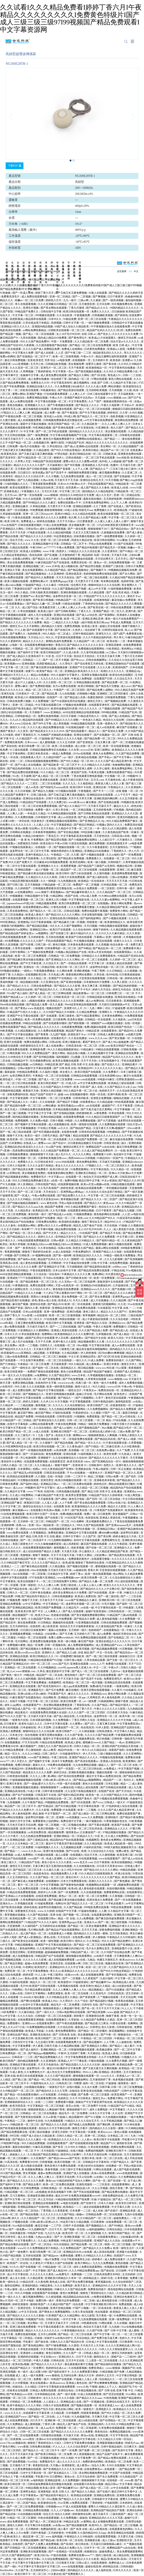  Describe the element at coordinates (63, 1435) in the screenshot. I see `色综合天天射` at that location.